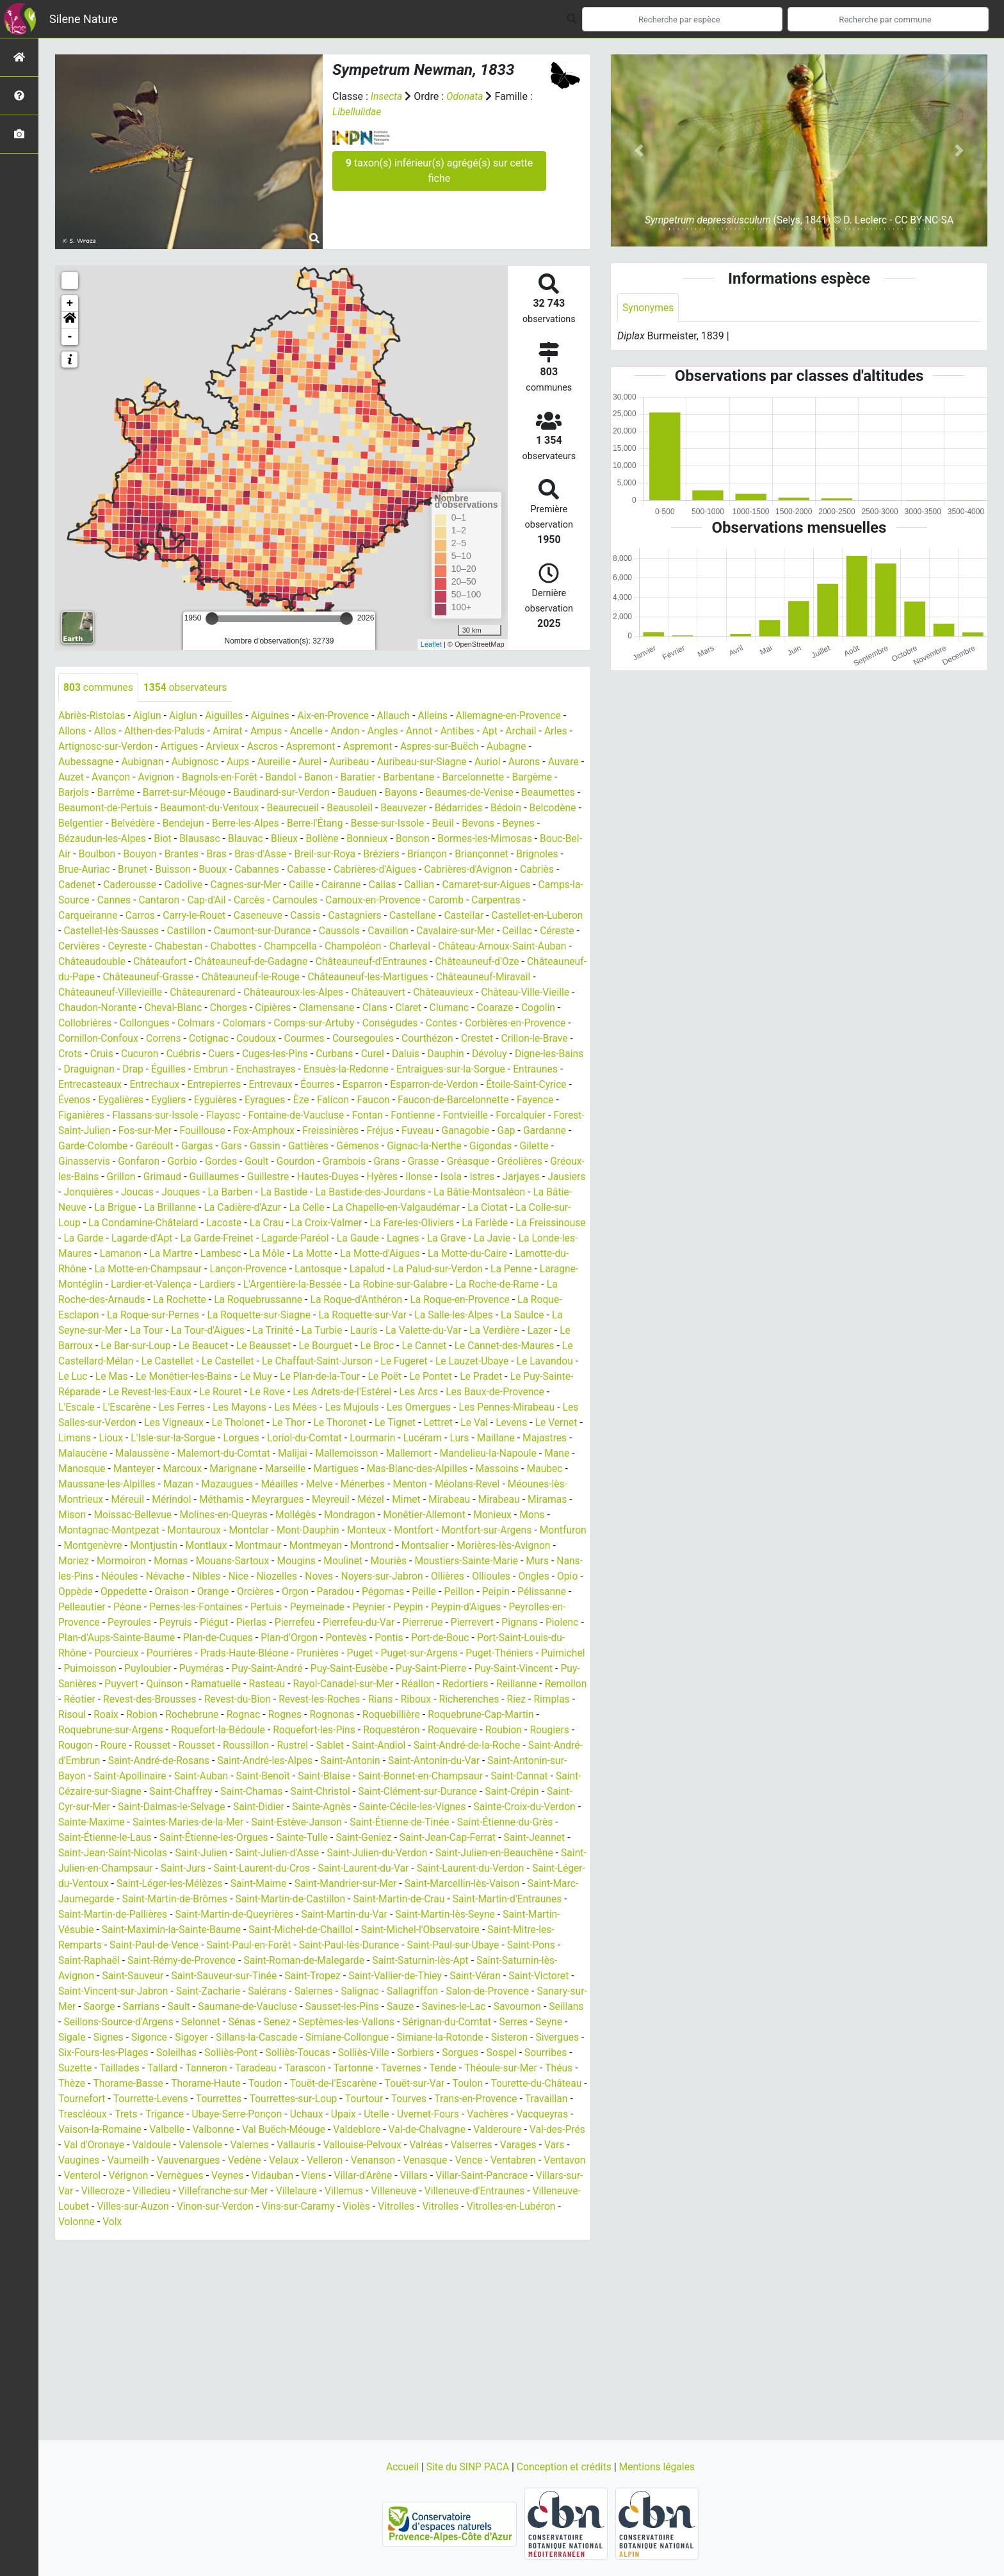  I want to click on Revest-du-Bion, so click(516, 1715).